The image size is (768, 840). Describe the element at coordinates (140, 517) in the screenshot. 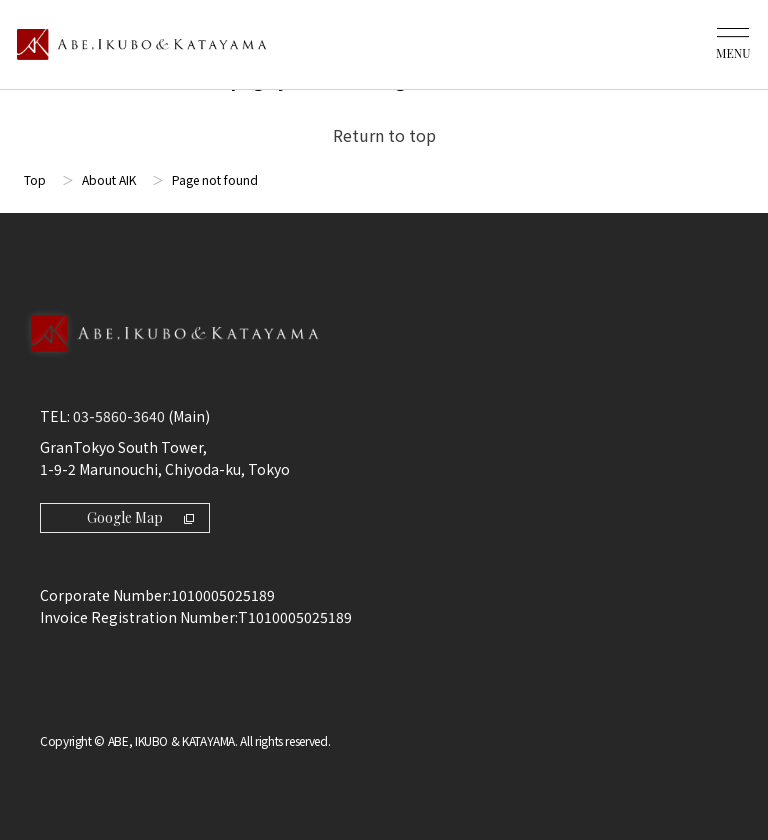

I see `Google Map` at that location.